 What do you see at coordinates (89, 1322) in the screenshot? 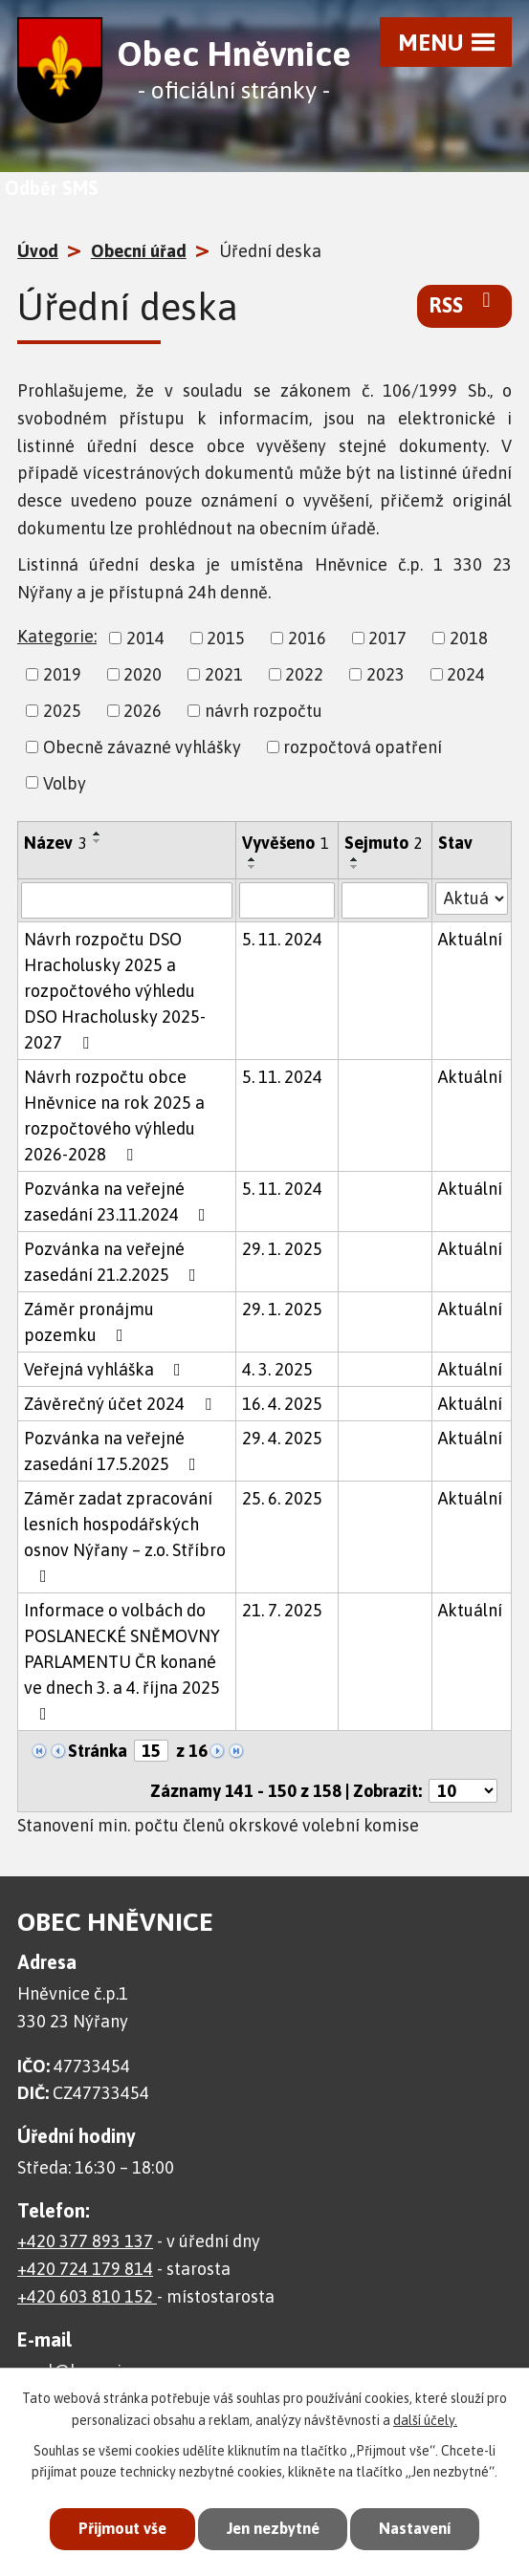
I see `Záměr pronájmu pozemku` at bounding box center [89, 1322].